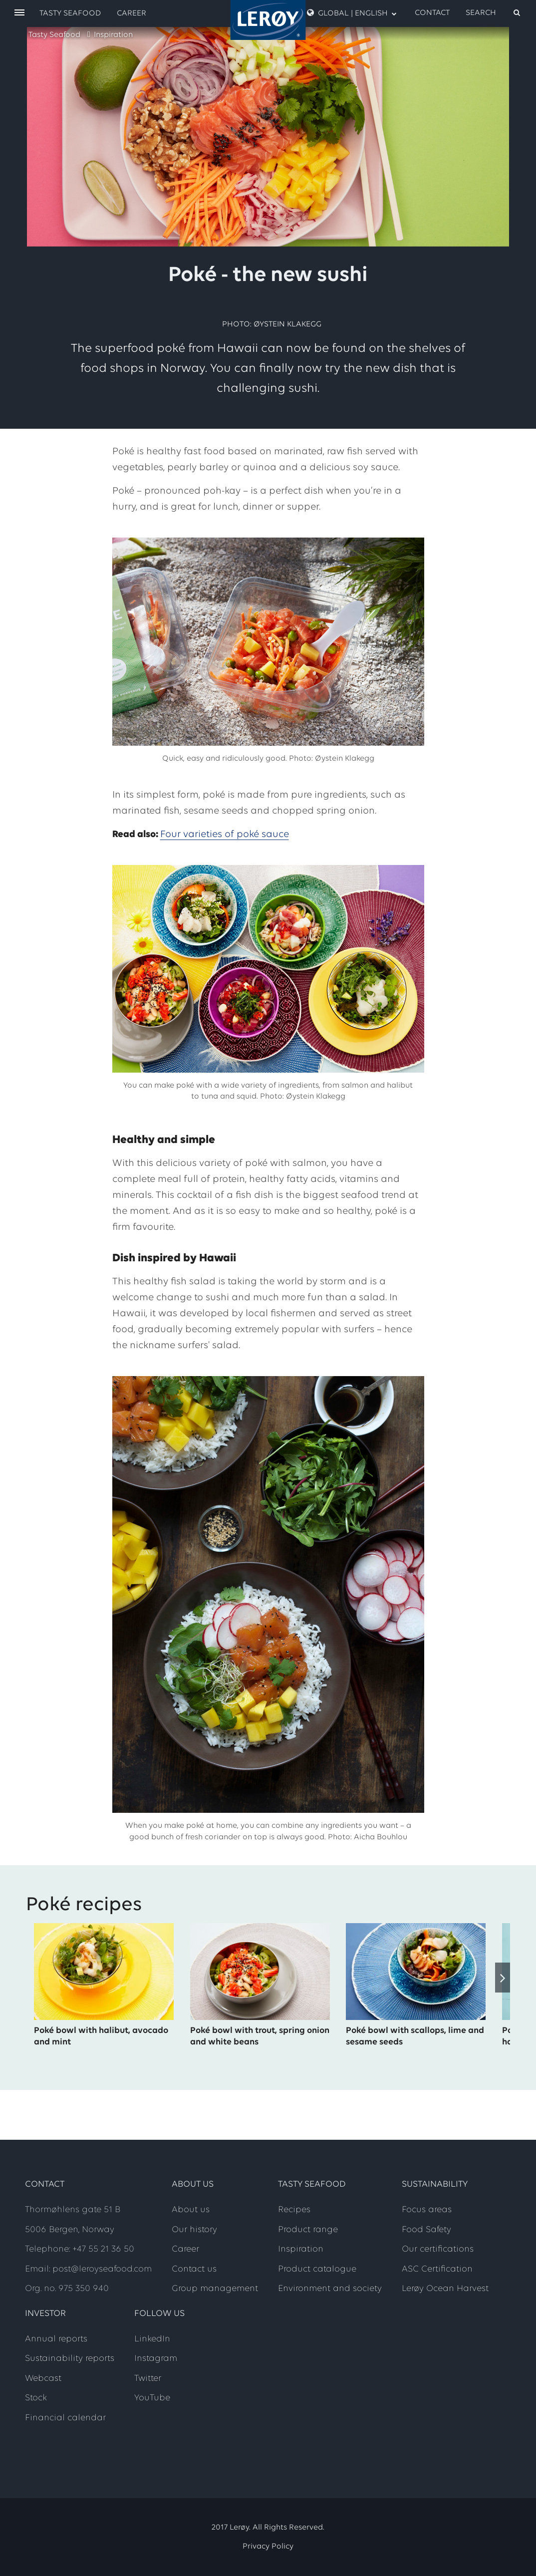  Describe the element at coordinates (215, 2288) in the screenshot. I see `Group management` at that location.